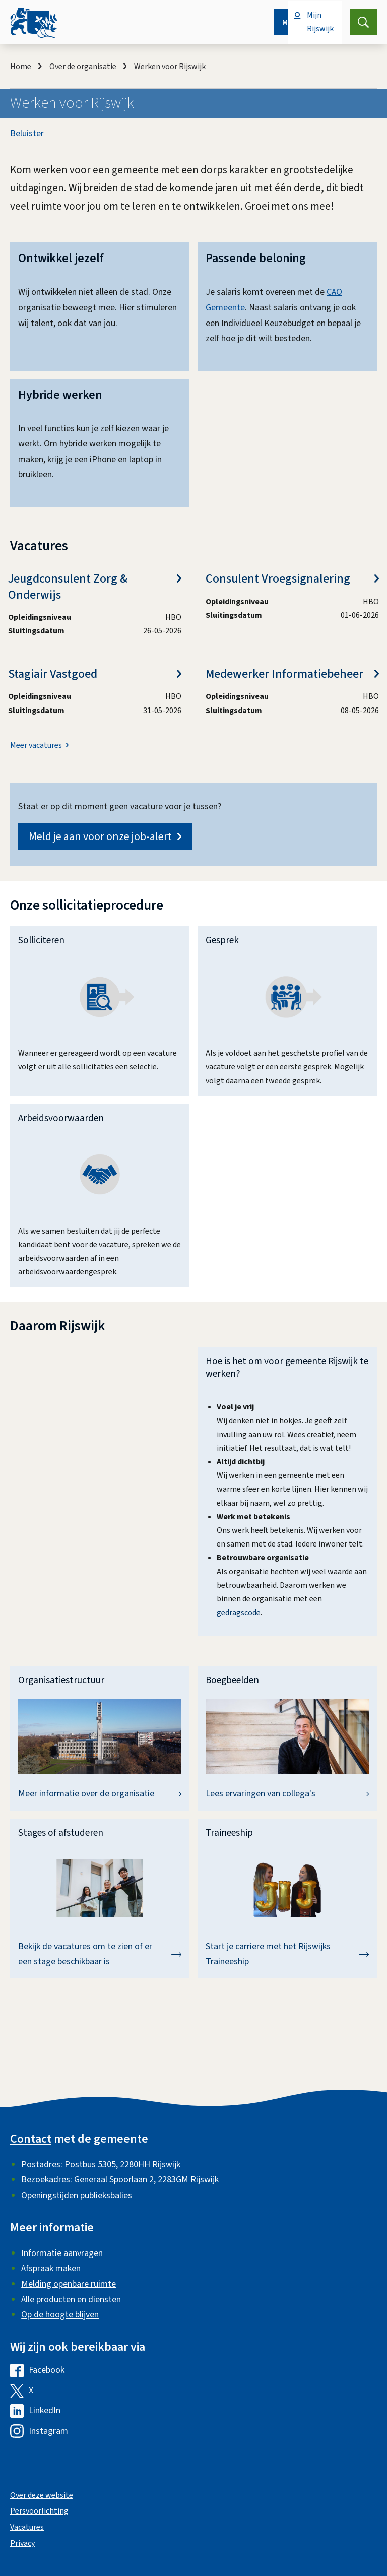 The image size is (387, 2576). Describe the element at coordinates (68, 2284) in the screenshot. I see `Melding openbare ruimte` at that location.